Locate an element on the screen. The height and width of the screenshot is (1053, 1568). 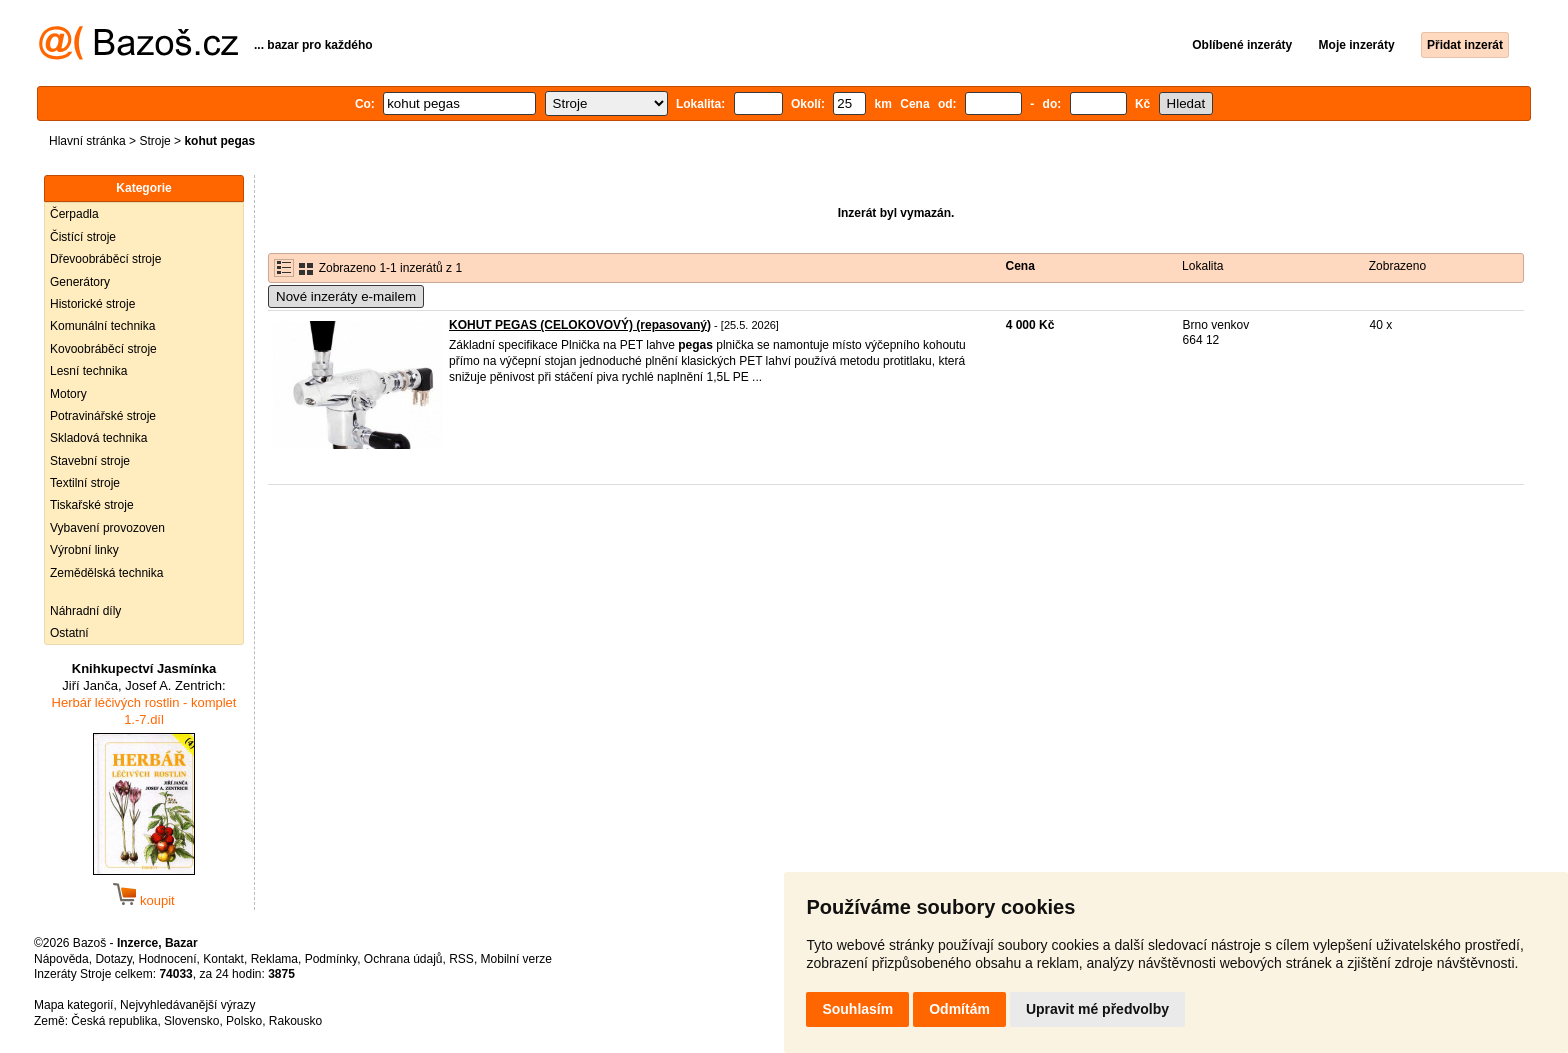
Ostatní is located at coordinates (69, 633).